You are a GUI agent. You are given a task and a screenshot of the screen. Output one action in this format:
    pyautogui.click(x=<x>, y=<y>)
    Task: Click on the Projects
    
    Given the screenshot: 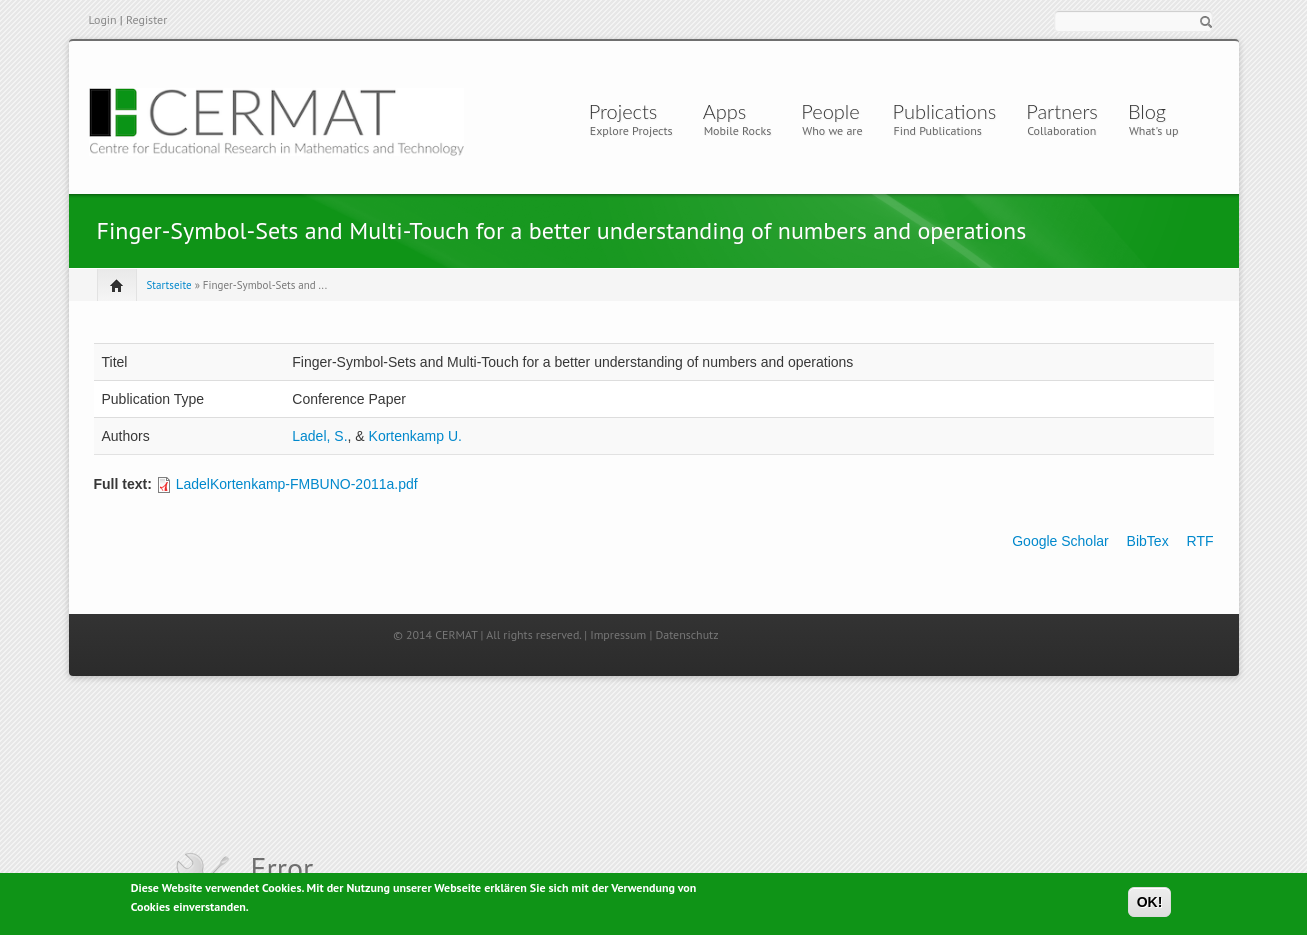 What is the action you would take?
    pyautogui.click(x=623, y=111)
    